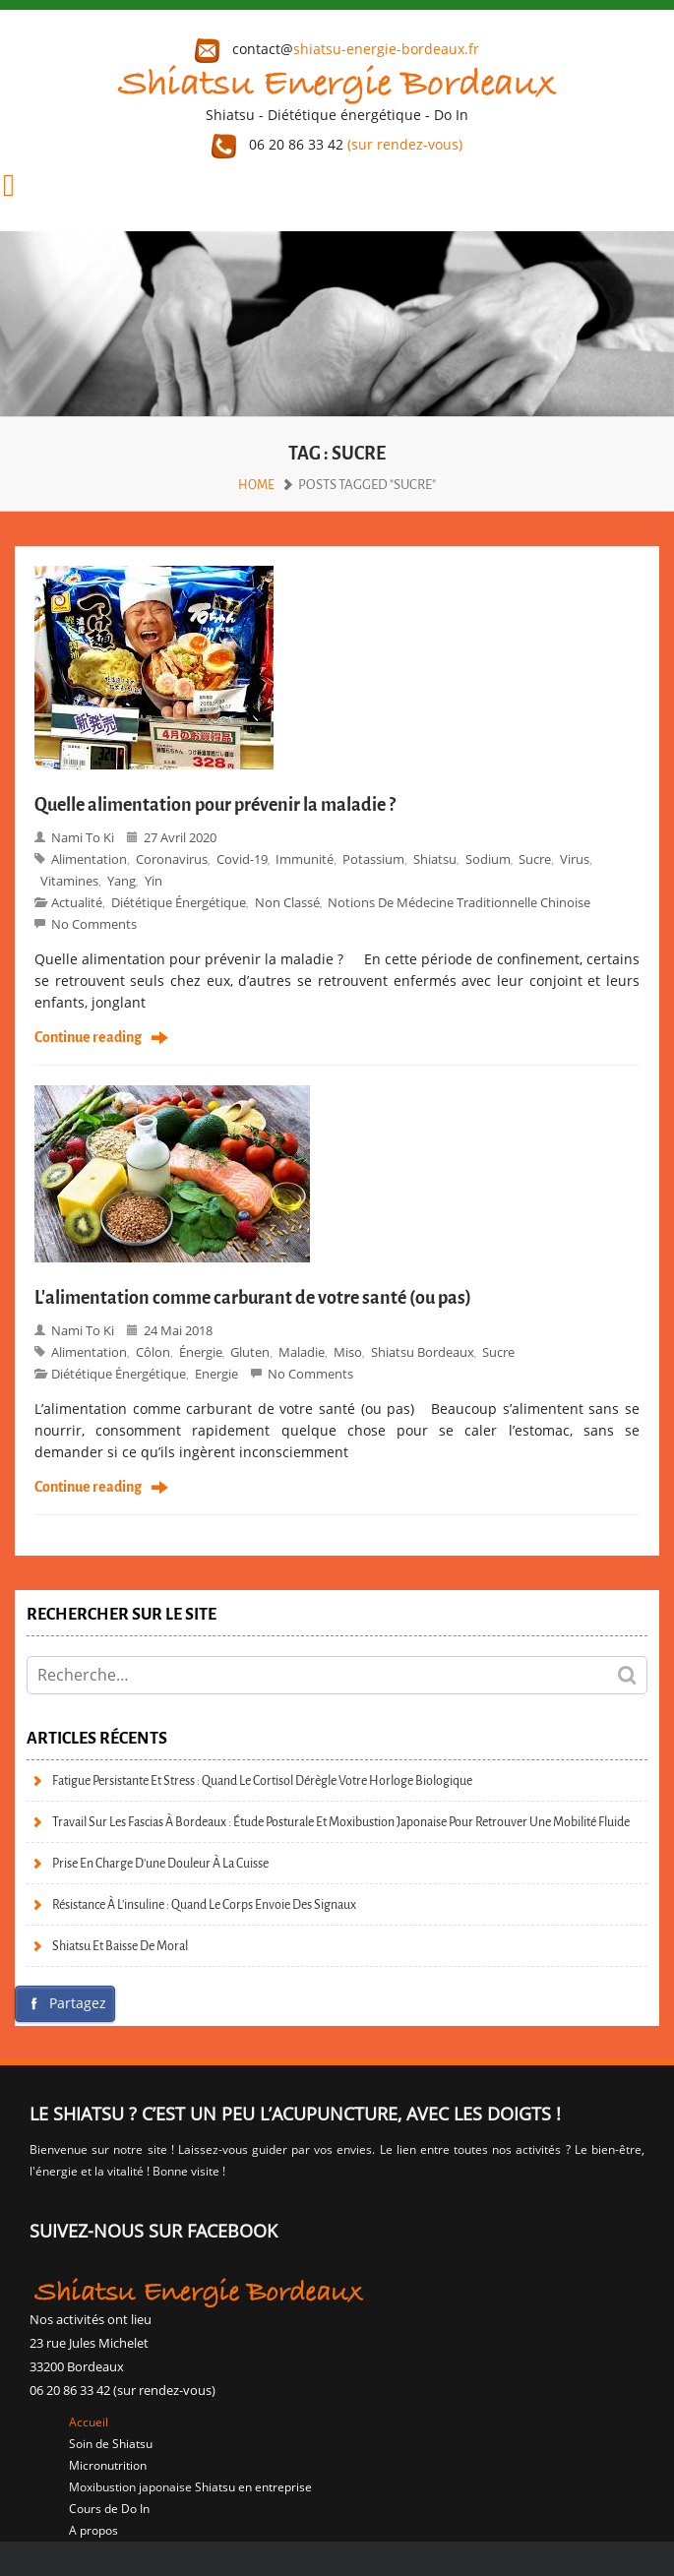 The height and width of the screenshot is (2576, 674). Describe the element at coordinates (262, 1780) in the screenshot. I see `Fatigue persistante et stress : quand le cortisol dérègle votre horloge biologique` at that location.